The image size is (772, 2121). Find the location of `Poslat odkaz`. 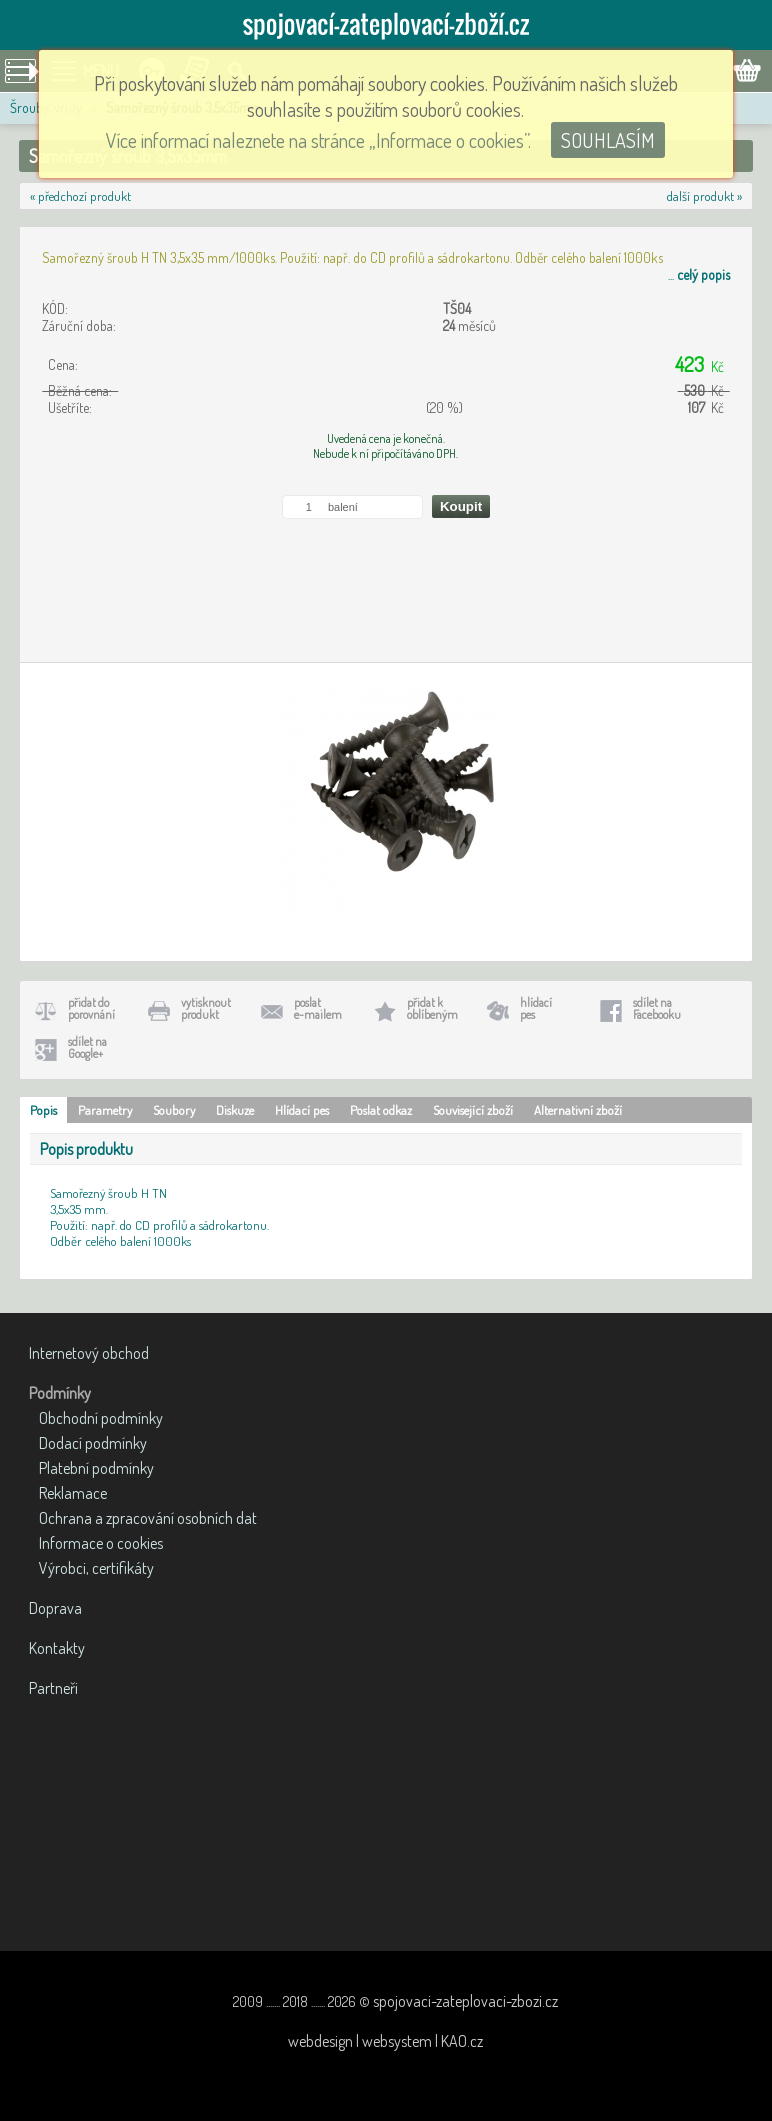

Poslat odkaz is located at coordinates (381, 1110).